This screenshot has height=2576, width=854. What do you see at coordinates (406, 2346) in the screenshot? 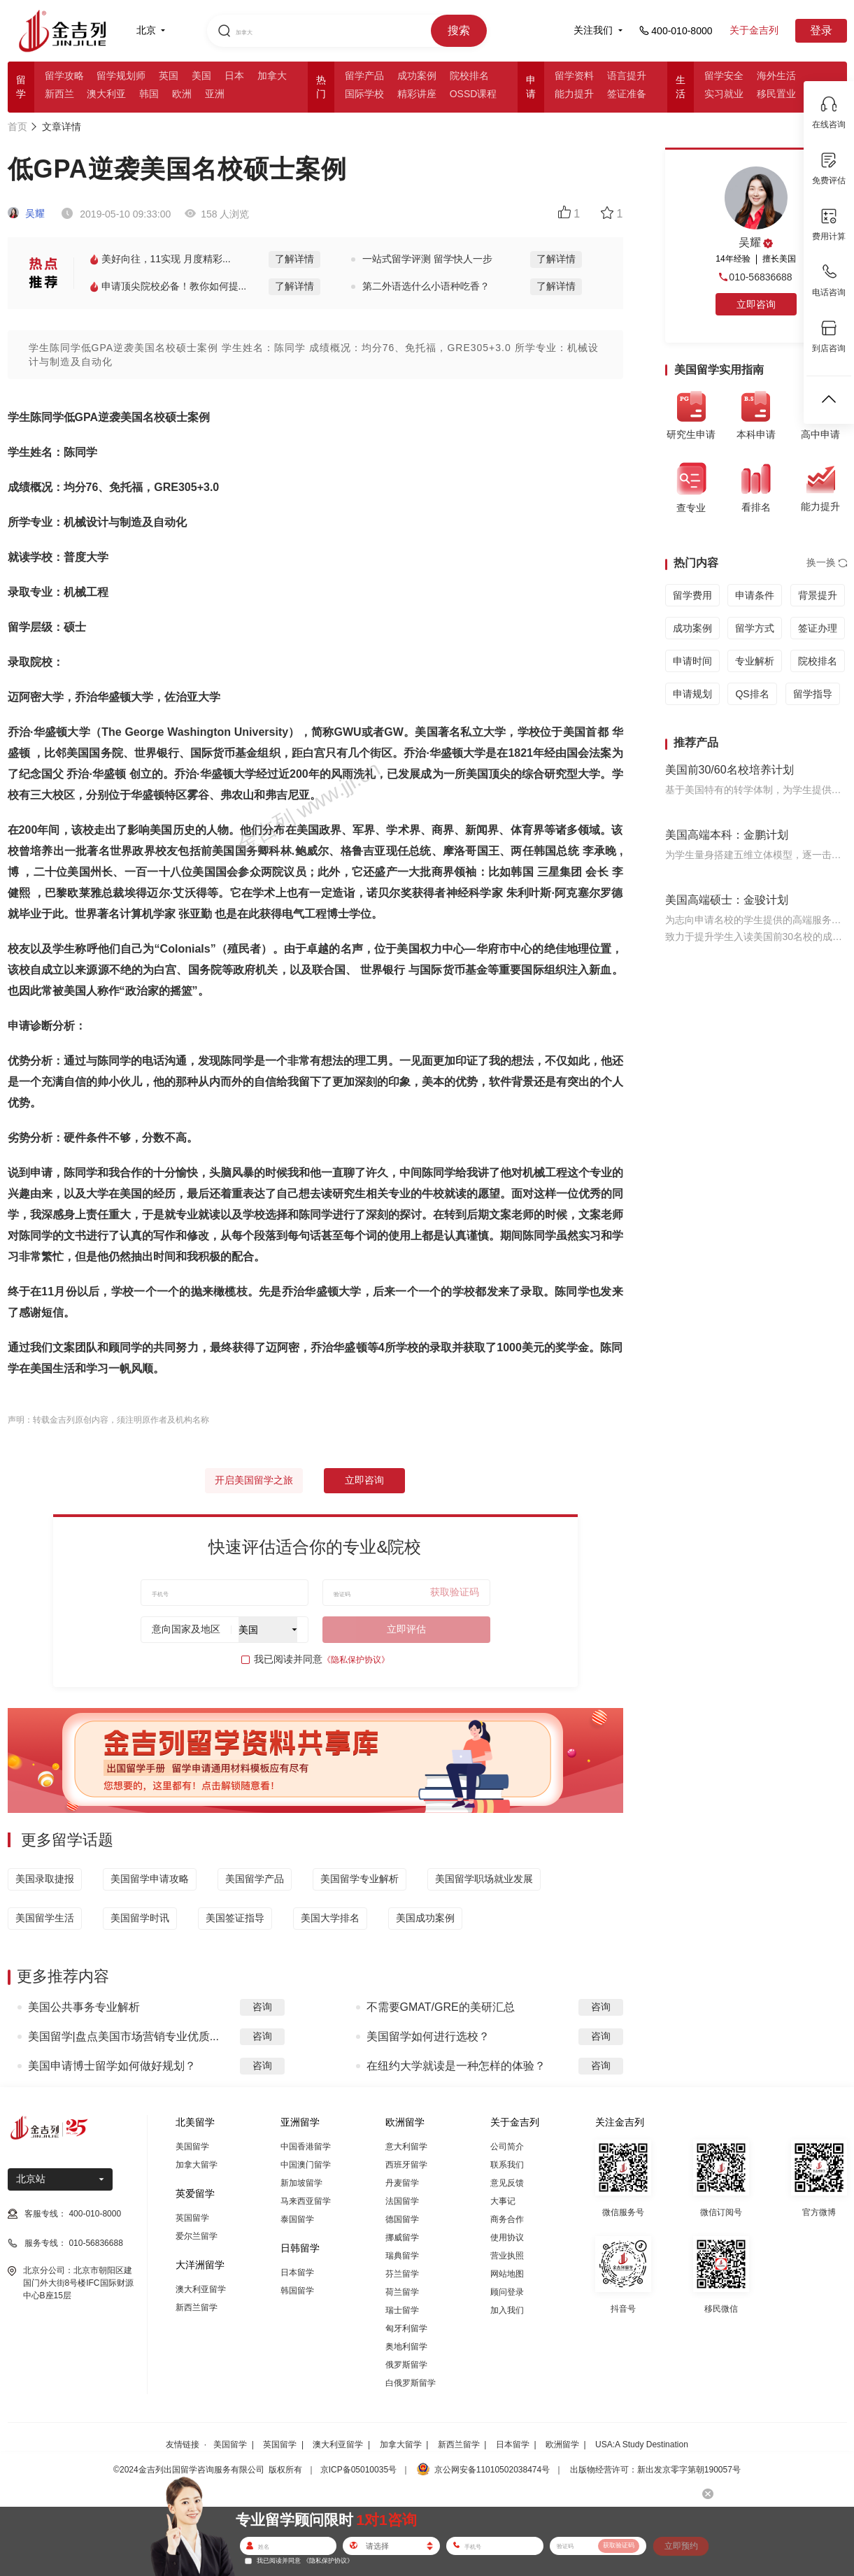
I see `奥地利留学` at bounding box center [406, 2346].